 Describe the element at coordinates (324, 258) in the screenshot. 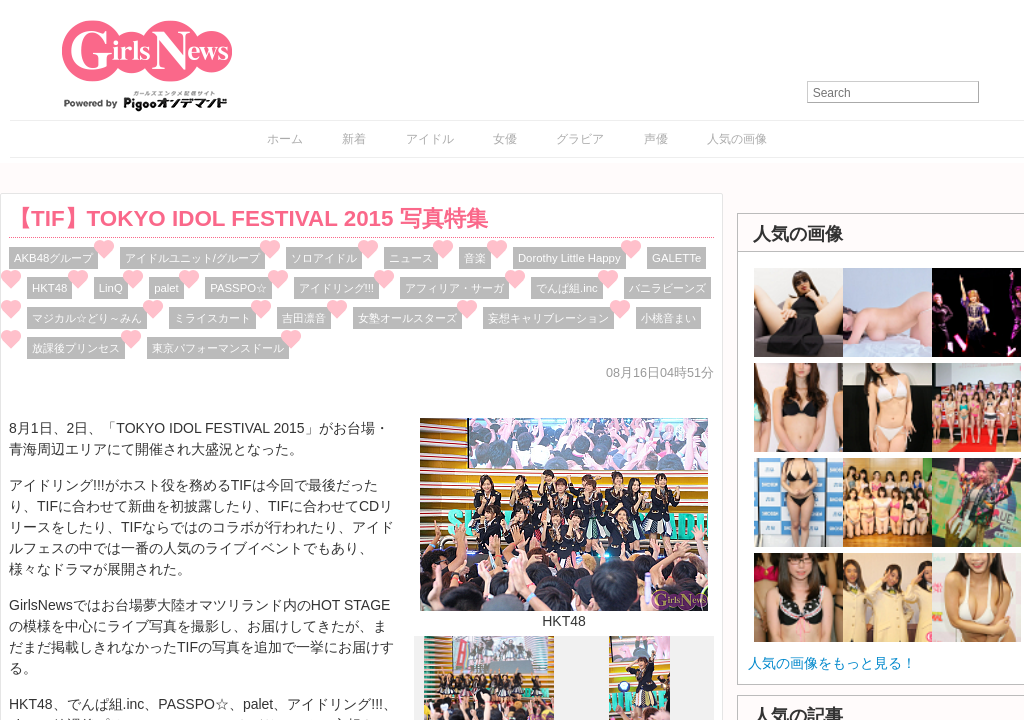

I see `ソロアイドル` at that location.